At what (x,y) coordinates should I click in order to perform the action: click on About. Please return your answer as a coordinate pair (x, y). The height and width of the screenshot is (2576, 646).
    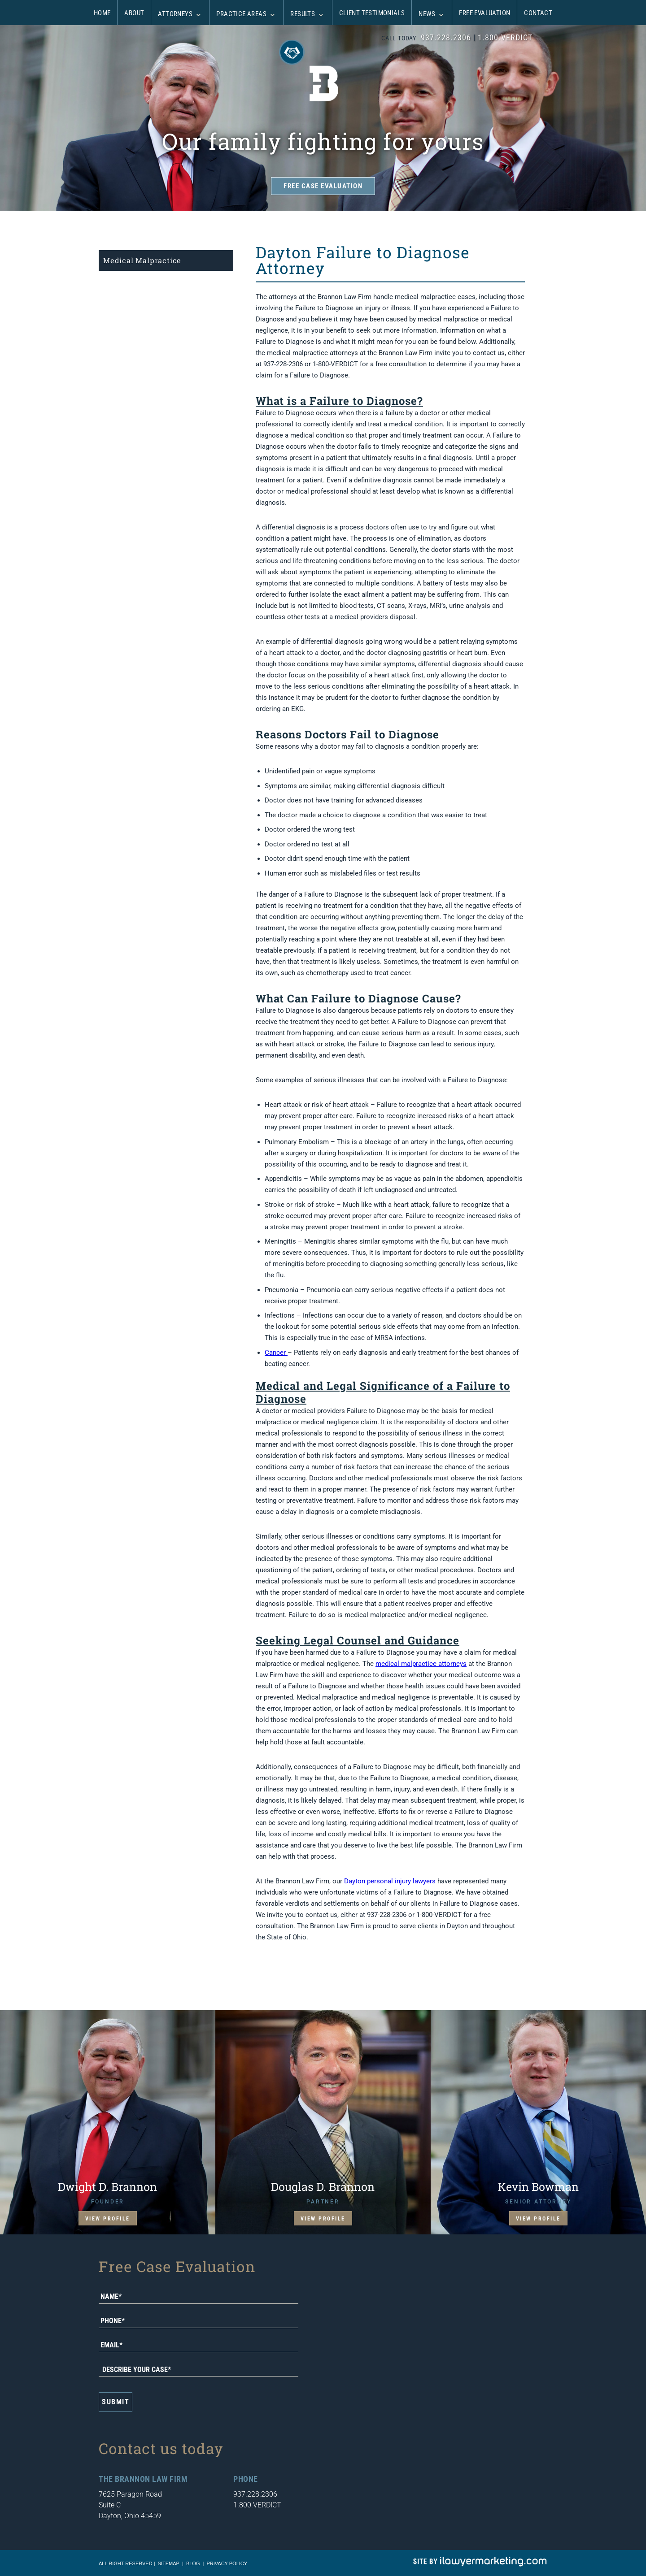
    Looking at the image, I should click on (134, 13).